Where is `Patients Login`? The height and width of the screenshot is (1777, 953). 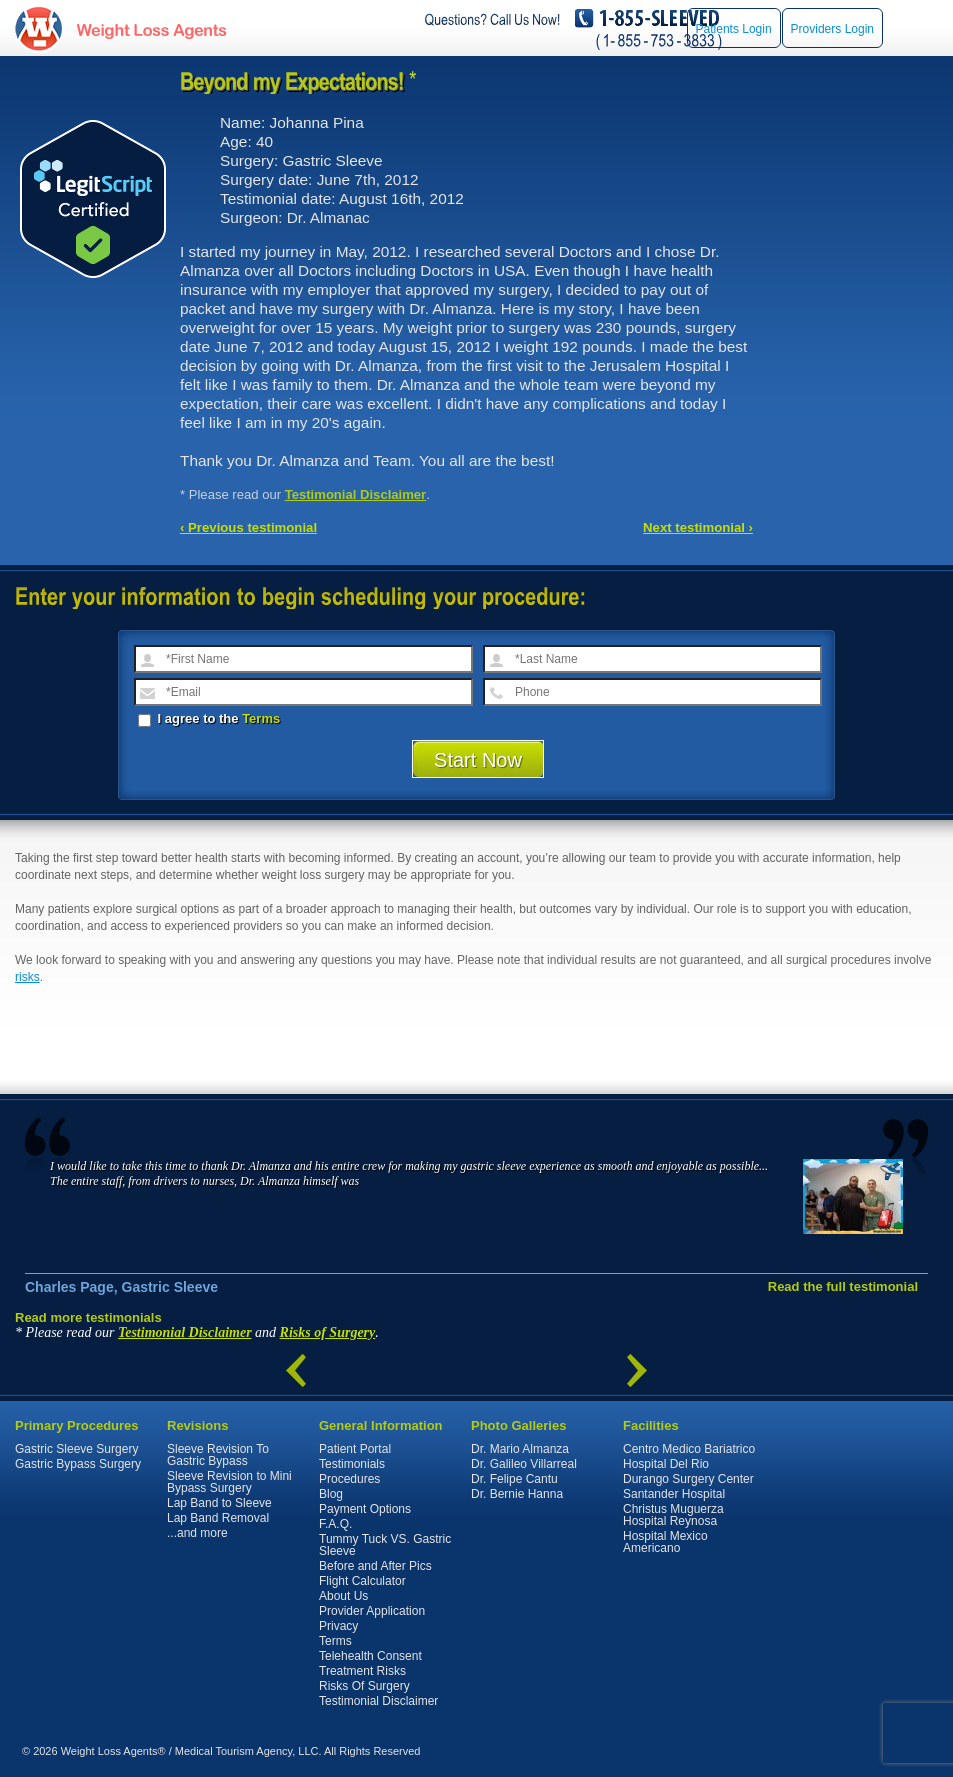
Patients Login is located at coordinates (734, 29).